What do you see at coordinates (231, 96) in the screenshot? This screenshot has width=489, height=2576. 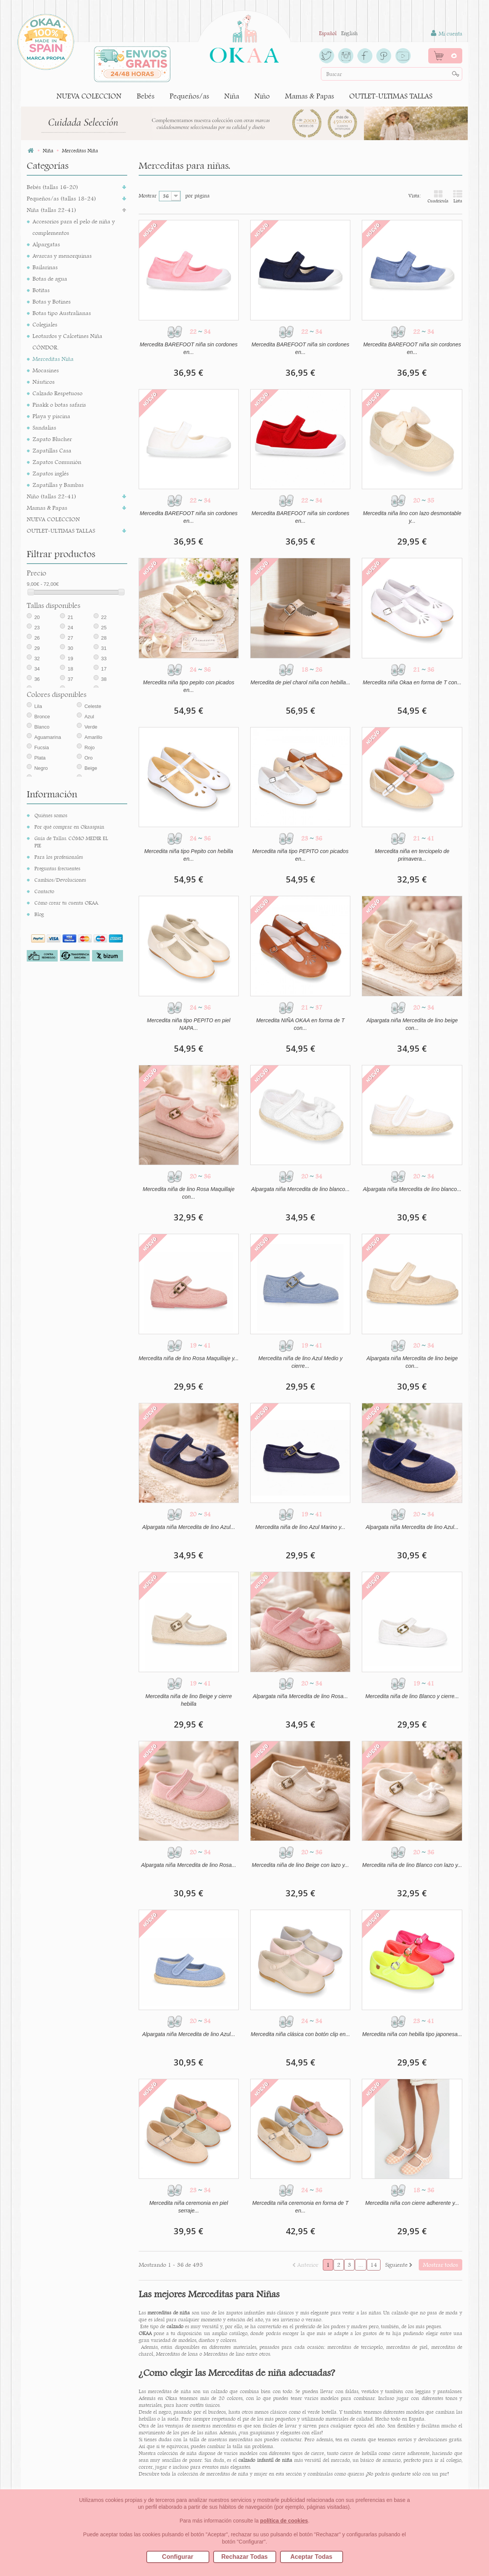 I see `Niña` at bounding box center [231, 96].